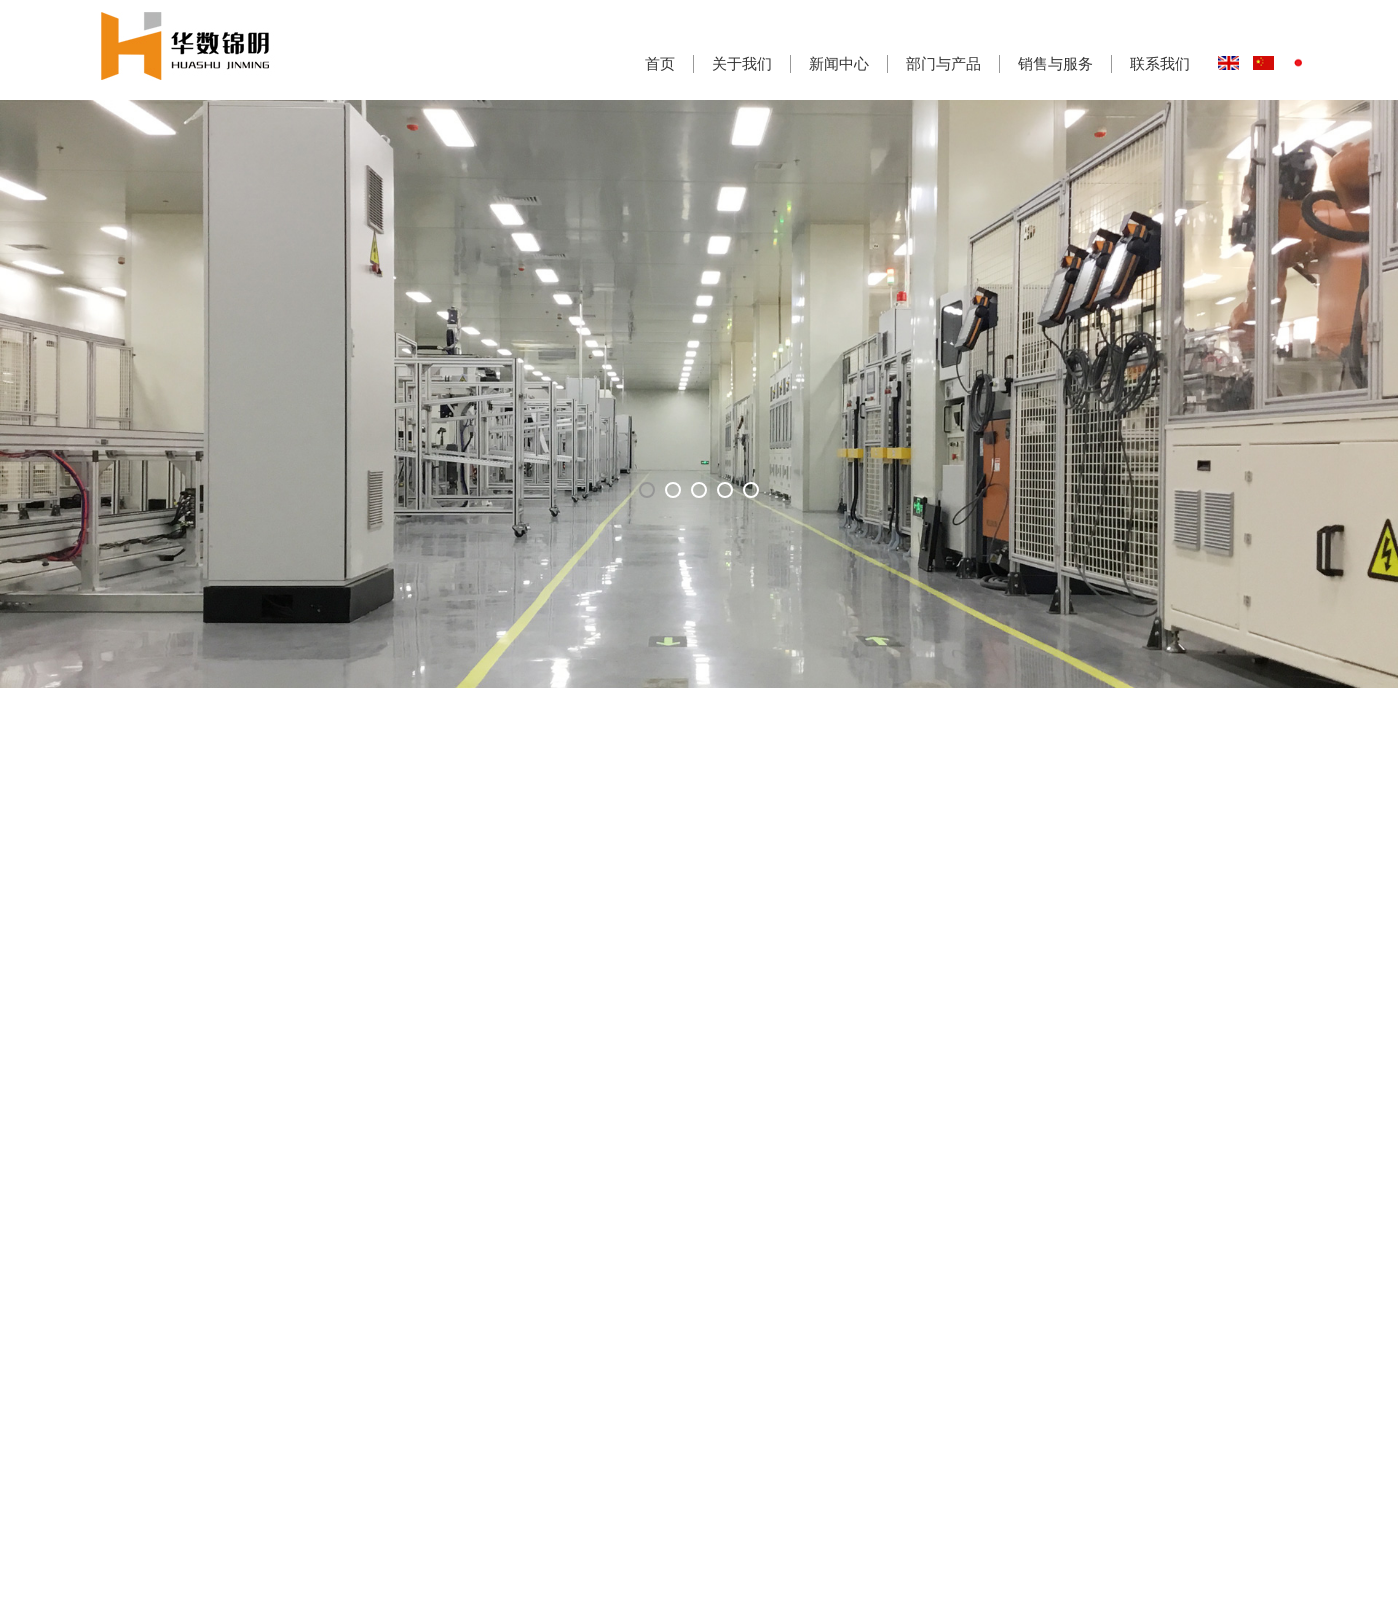 The height and width of the screenshot is (1613, 1398). Describe the element at coordinates (943, 63) in the screenshot. I see `部门与产品` at that location.